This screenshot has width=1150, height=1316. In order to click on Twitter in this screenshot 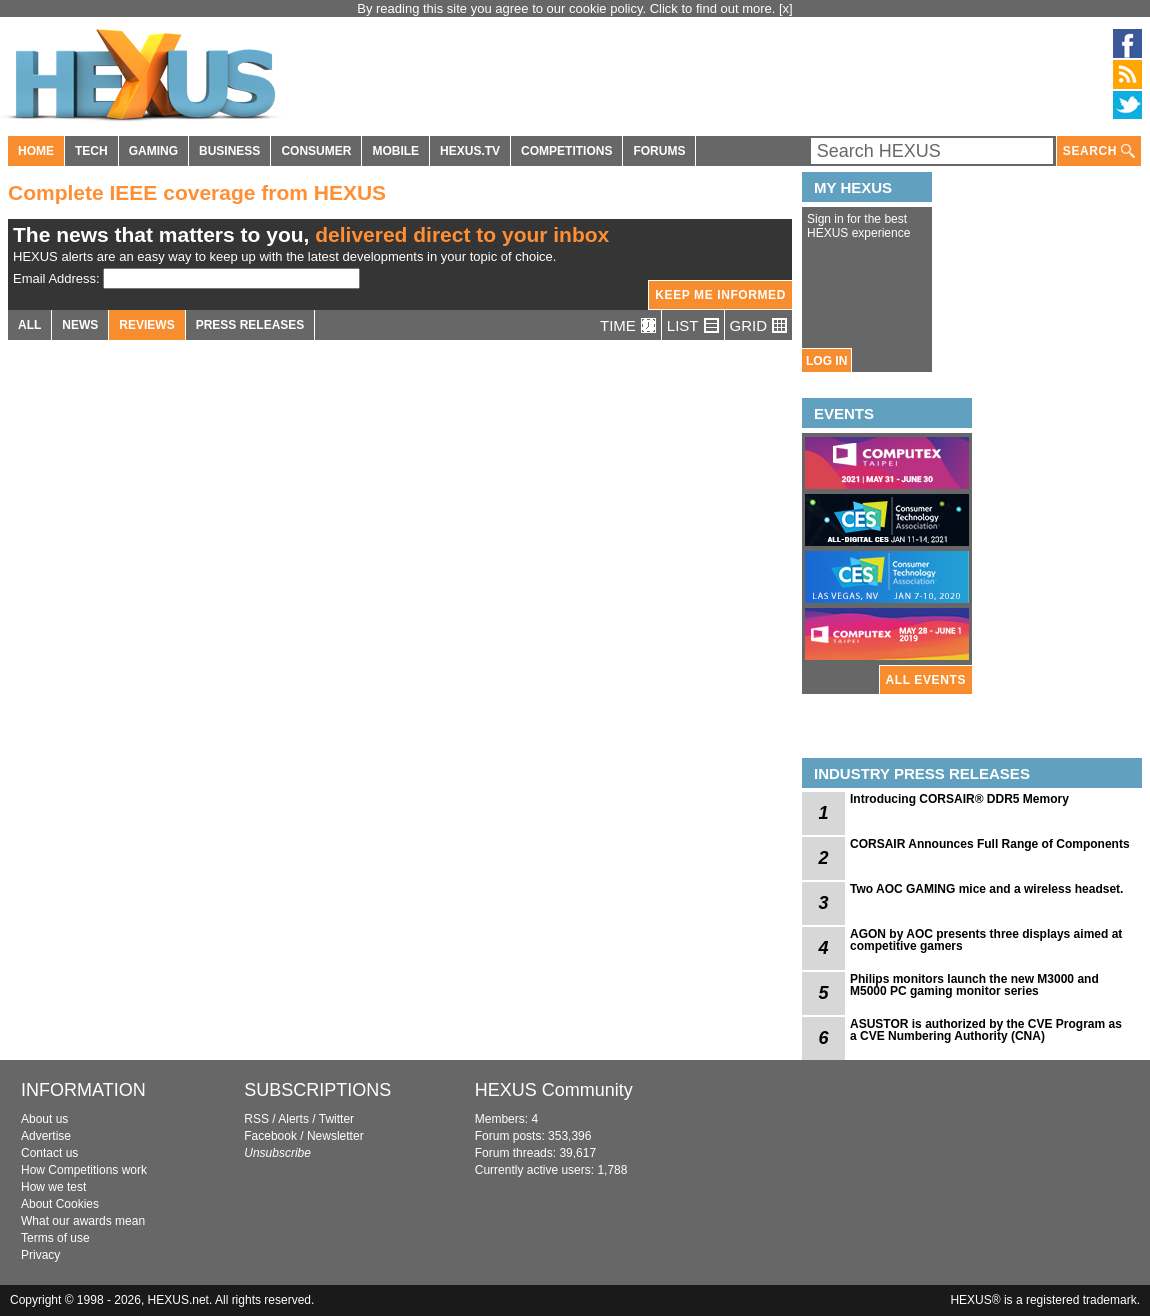, I will do `click(336, 1119)`.